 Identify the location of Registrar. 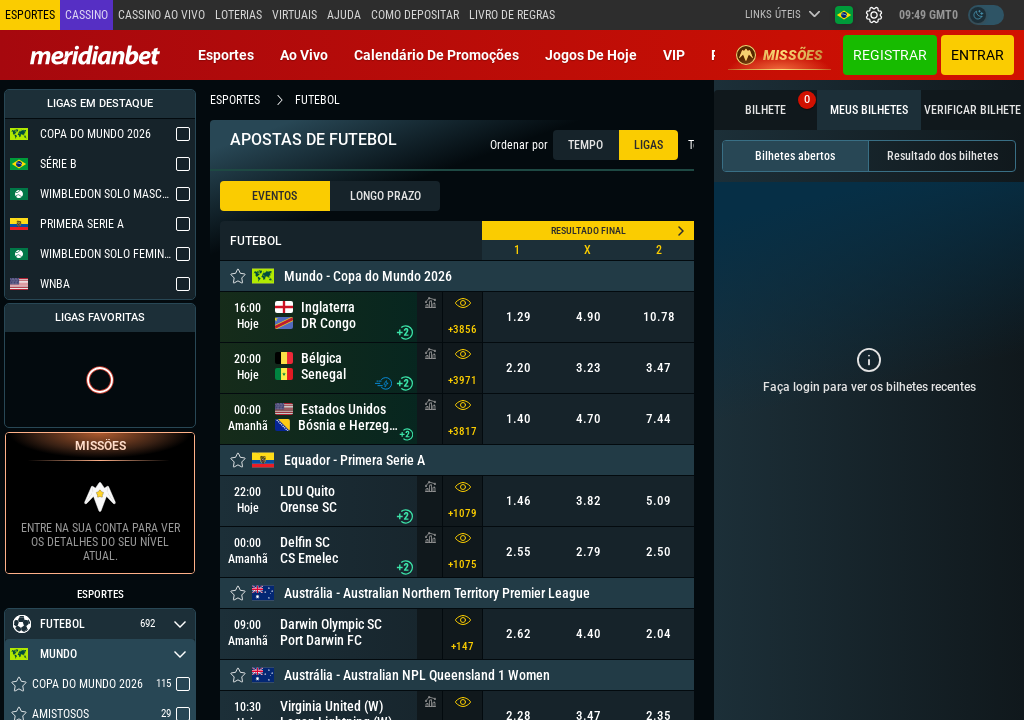
(890, 55).